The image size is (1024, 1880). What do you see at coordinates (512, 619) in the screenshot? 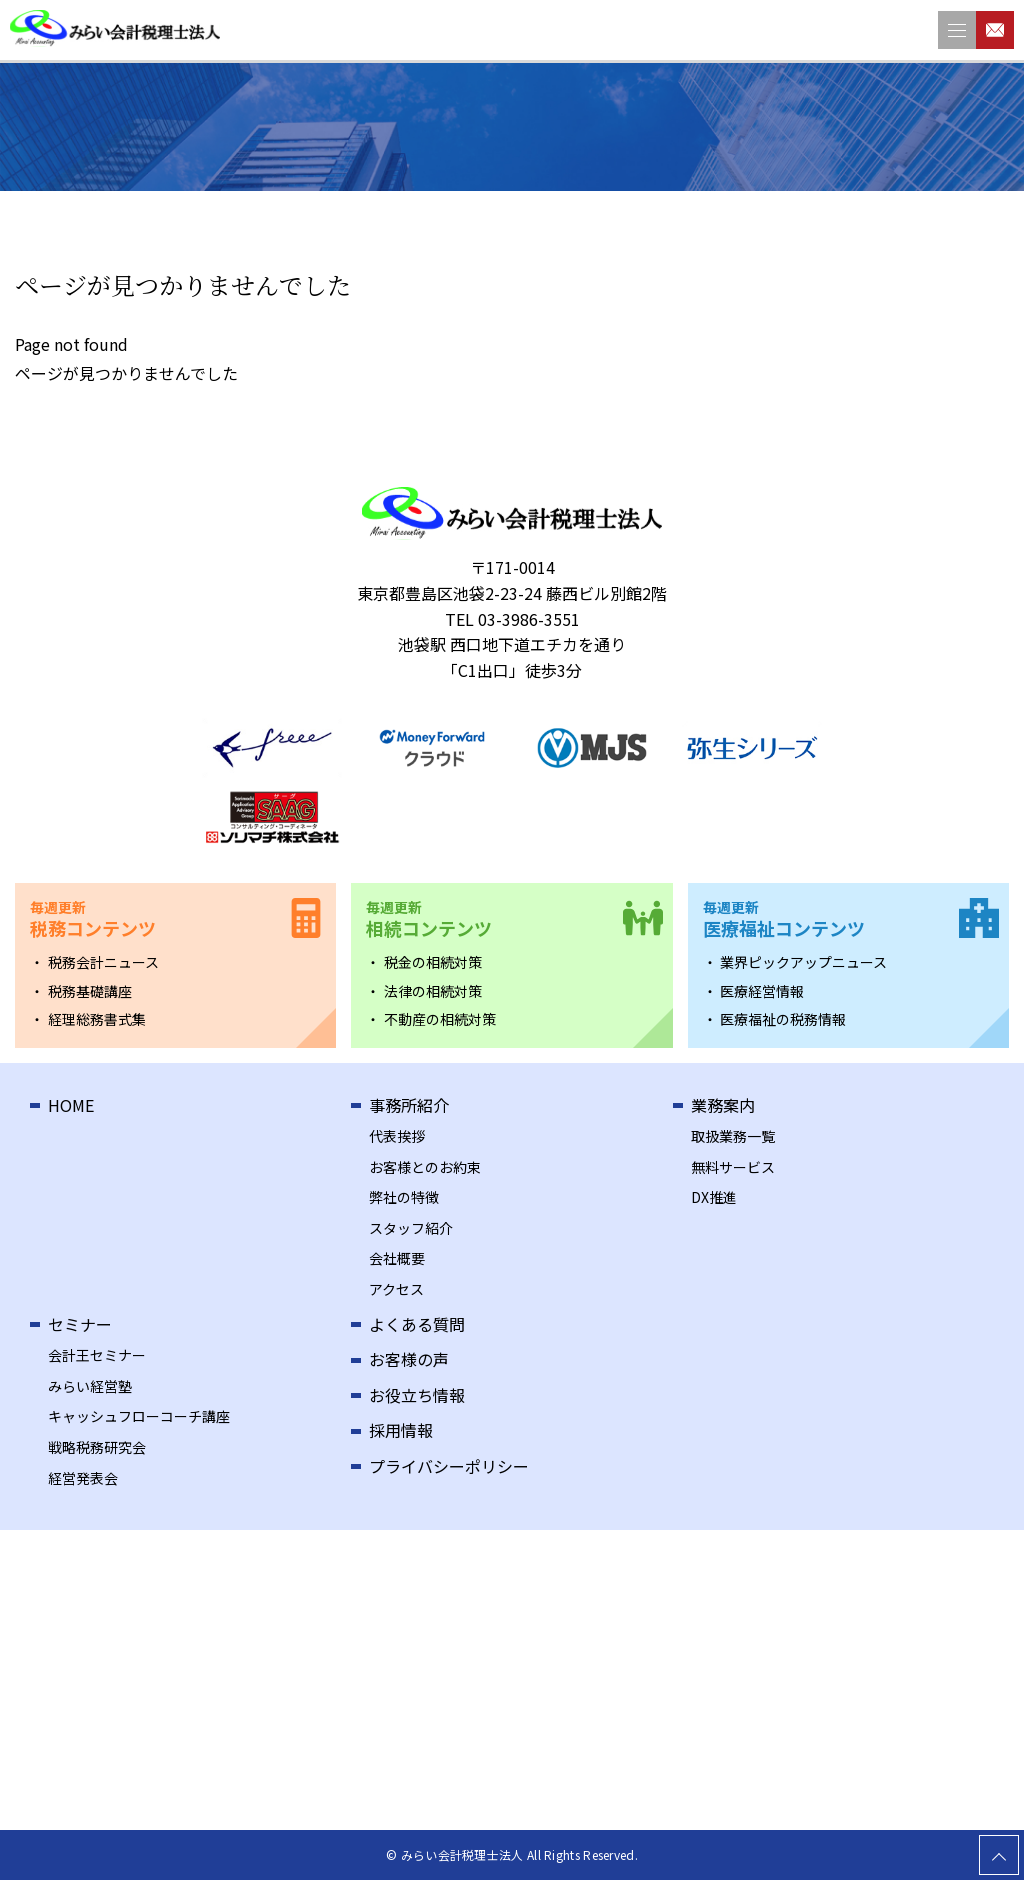
I see `TEL 03-3986-3551` at bounding box center [512, 619].